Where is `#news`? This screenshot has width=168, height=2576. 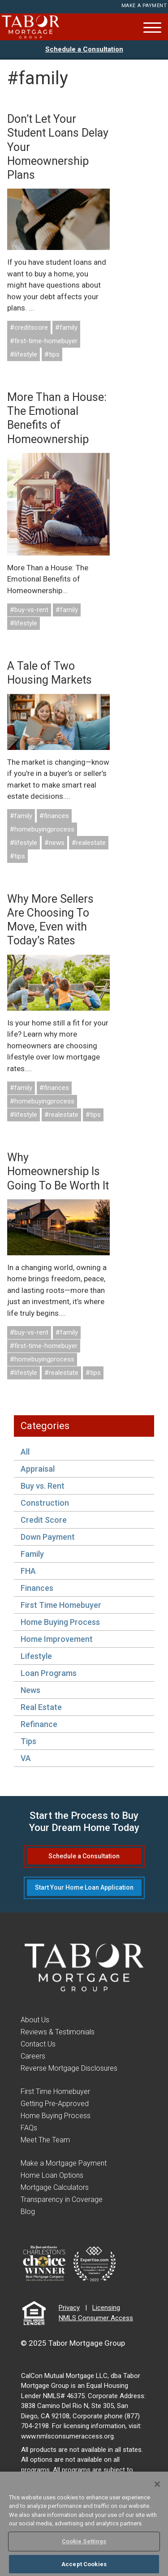
#news is located at coordinates (54, 843).